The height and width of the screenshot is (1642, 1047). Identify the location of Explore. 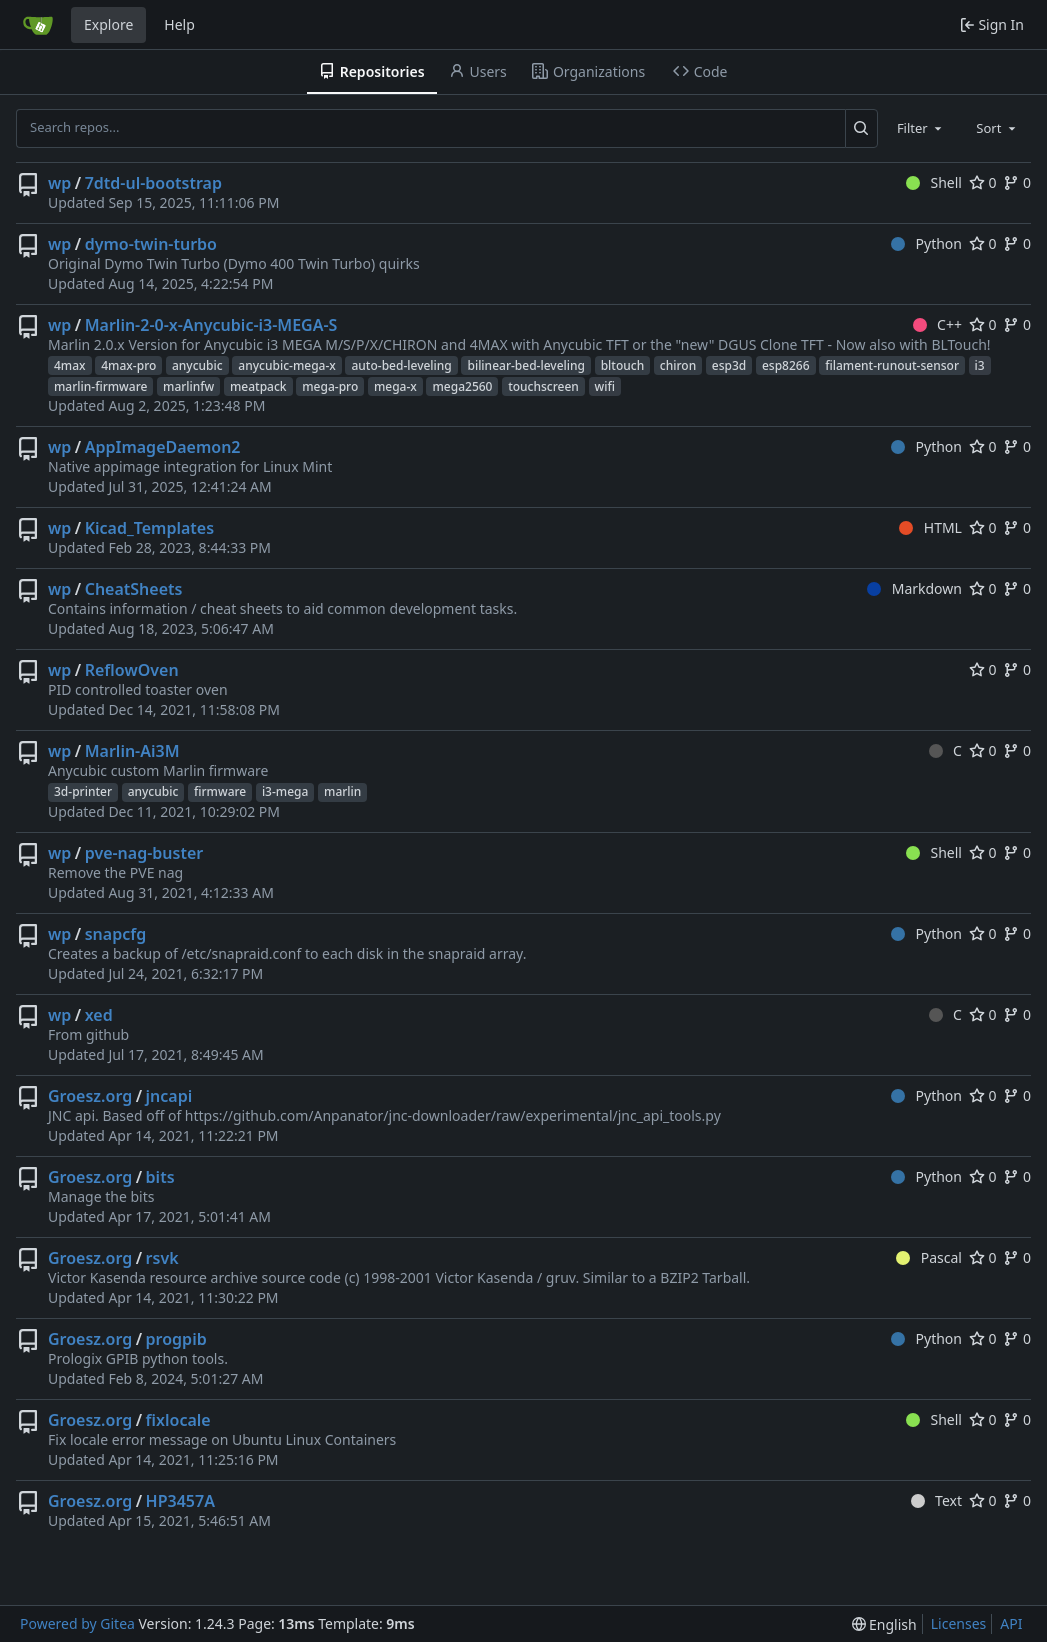
(108, 24).